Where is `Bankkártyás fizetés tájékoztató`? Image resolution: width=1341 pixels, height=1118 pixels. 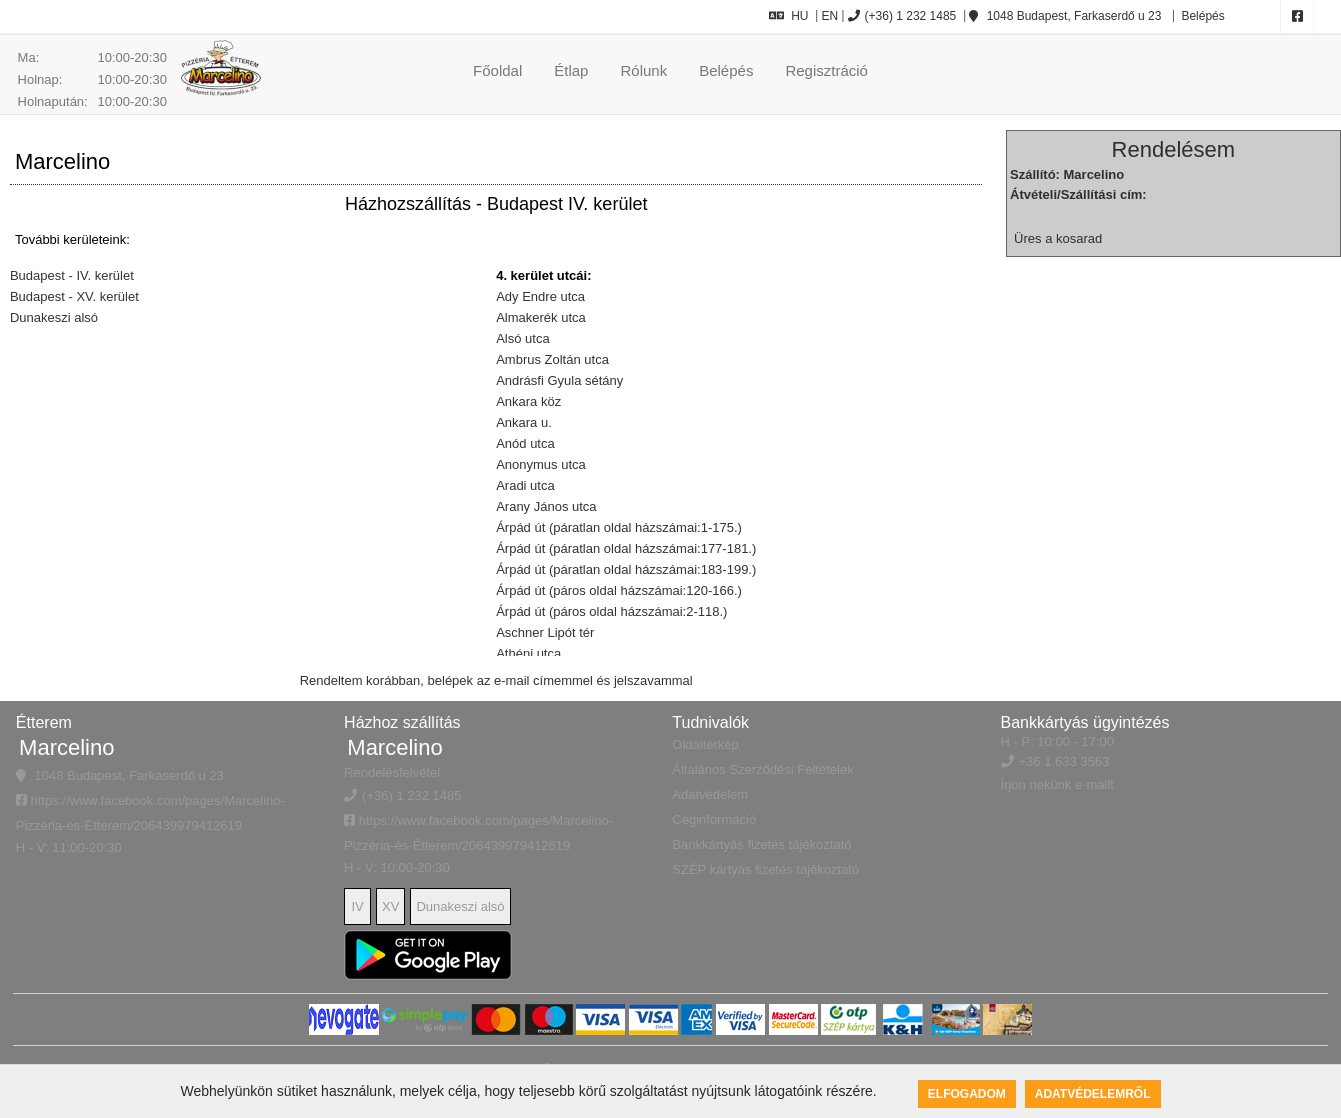
Bankkártyás fizetés tájékoztató is located at coordinates (761, 844).